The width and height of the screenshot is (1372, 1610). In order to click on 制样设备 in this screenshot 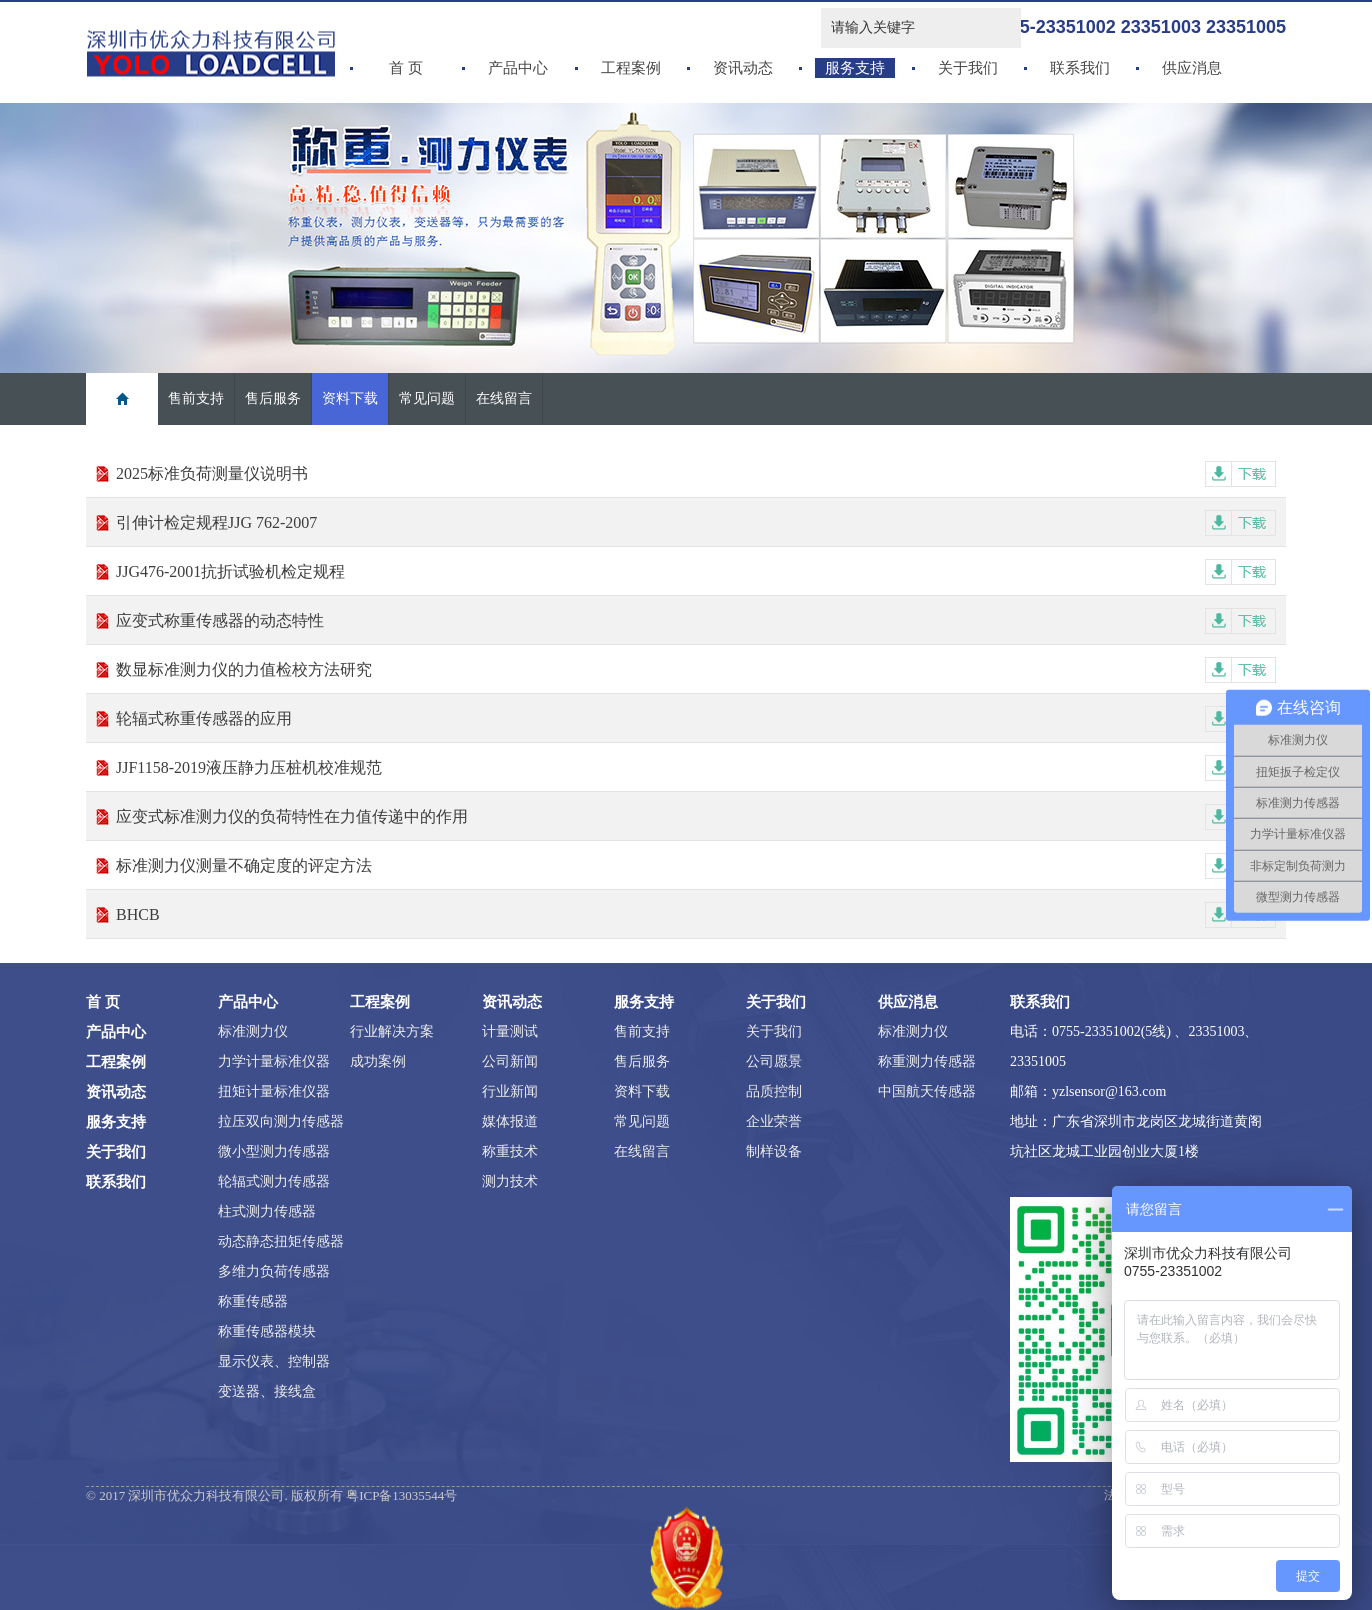, I will do `click(774, 1151)`.